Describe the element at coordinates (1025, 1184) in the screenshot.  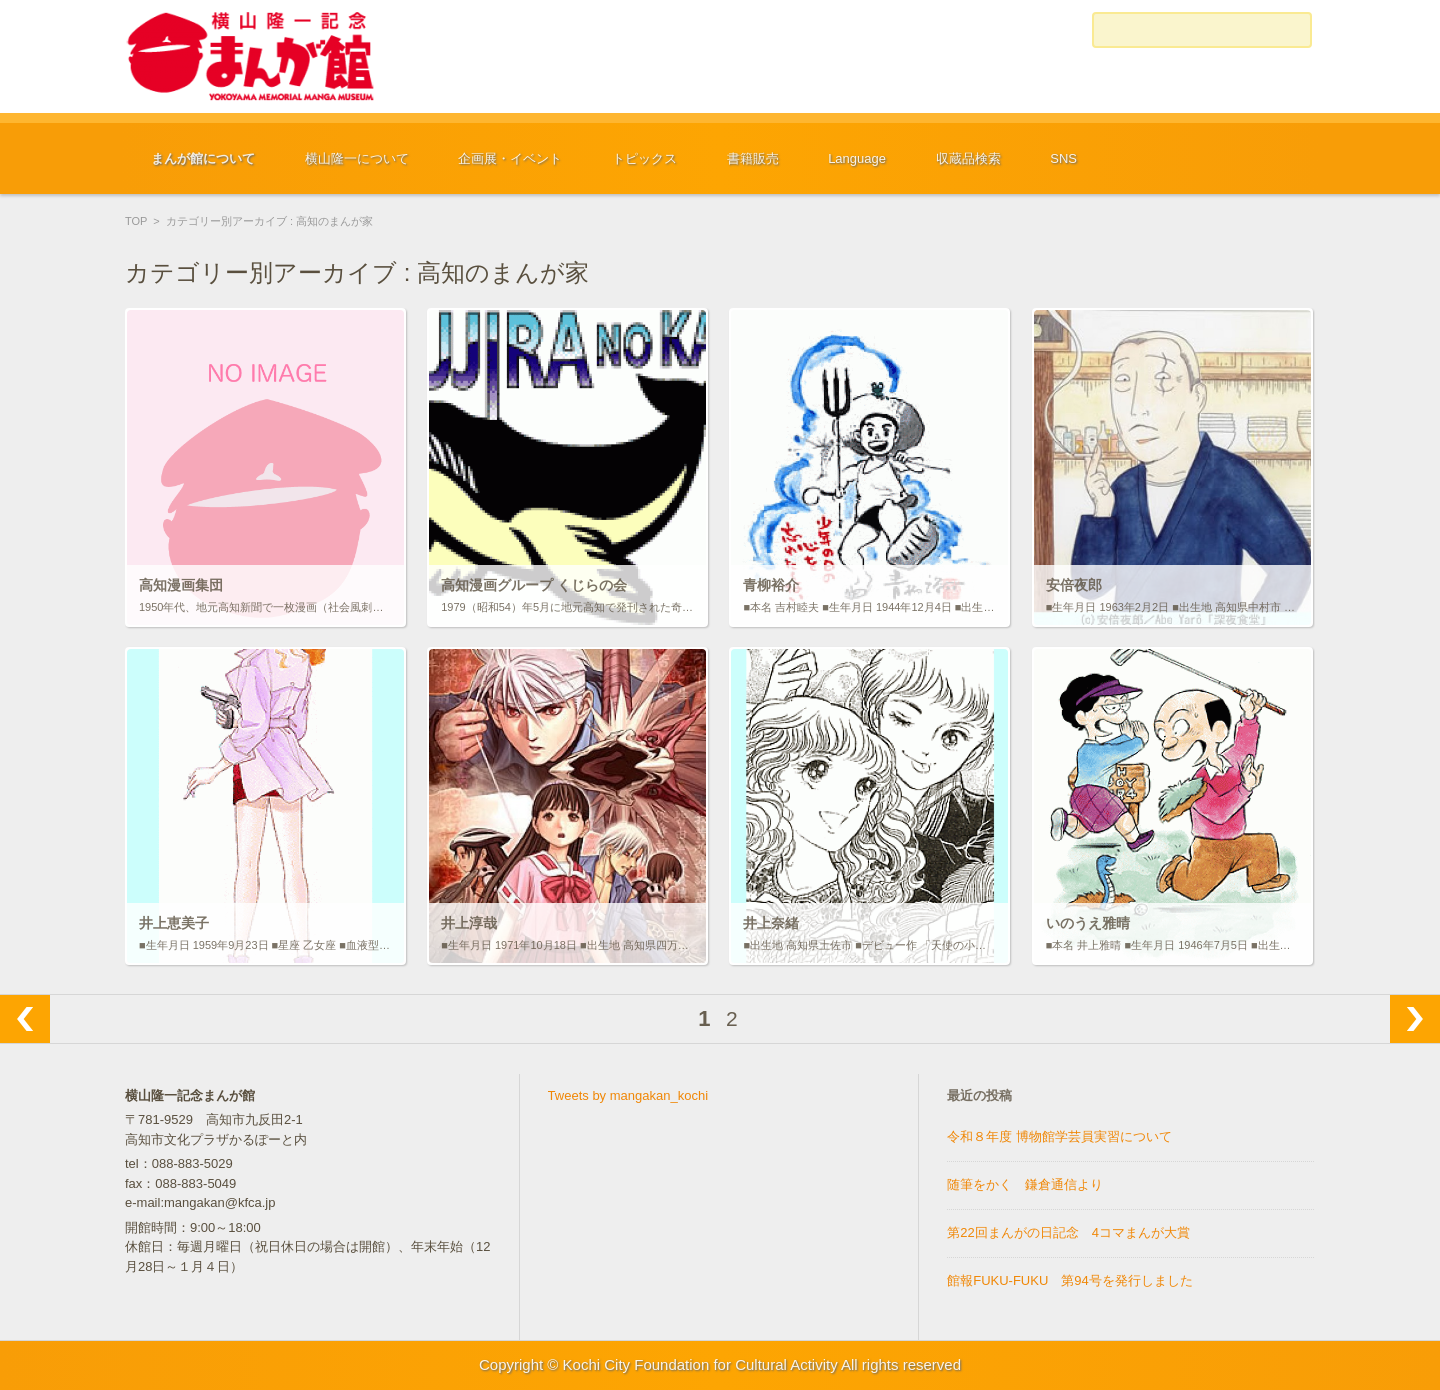
I see `随筆をかく 鎌倉通信より` at that location.